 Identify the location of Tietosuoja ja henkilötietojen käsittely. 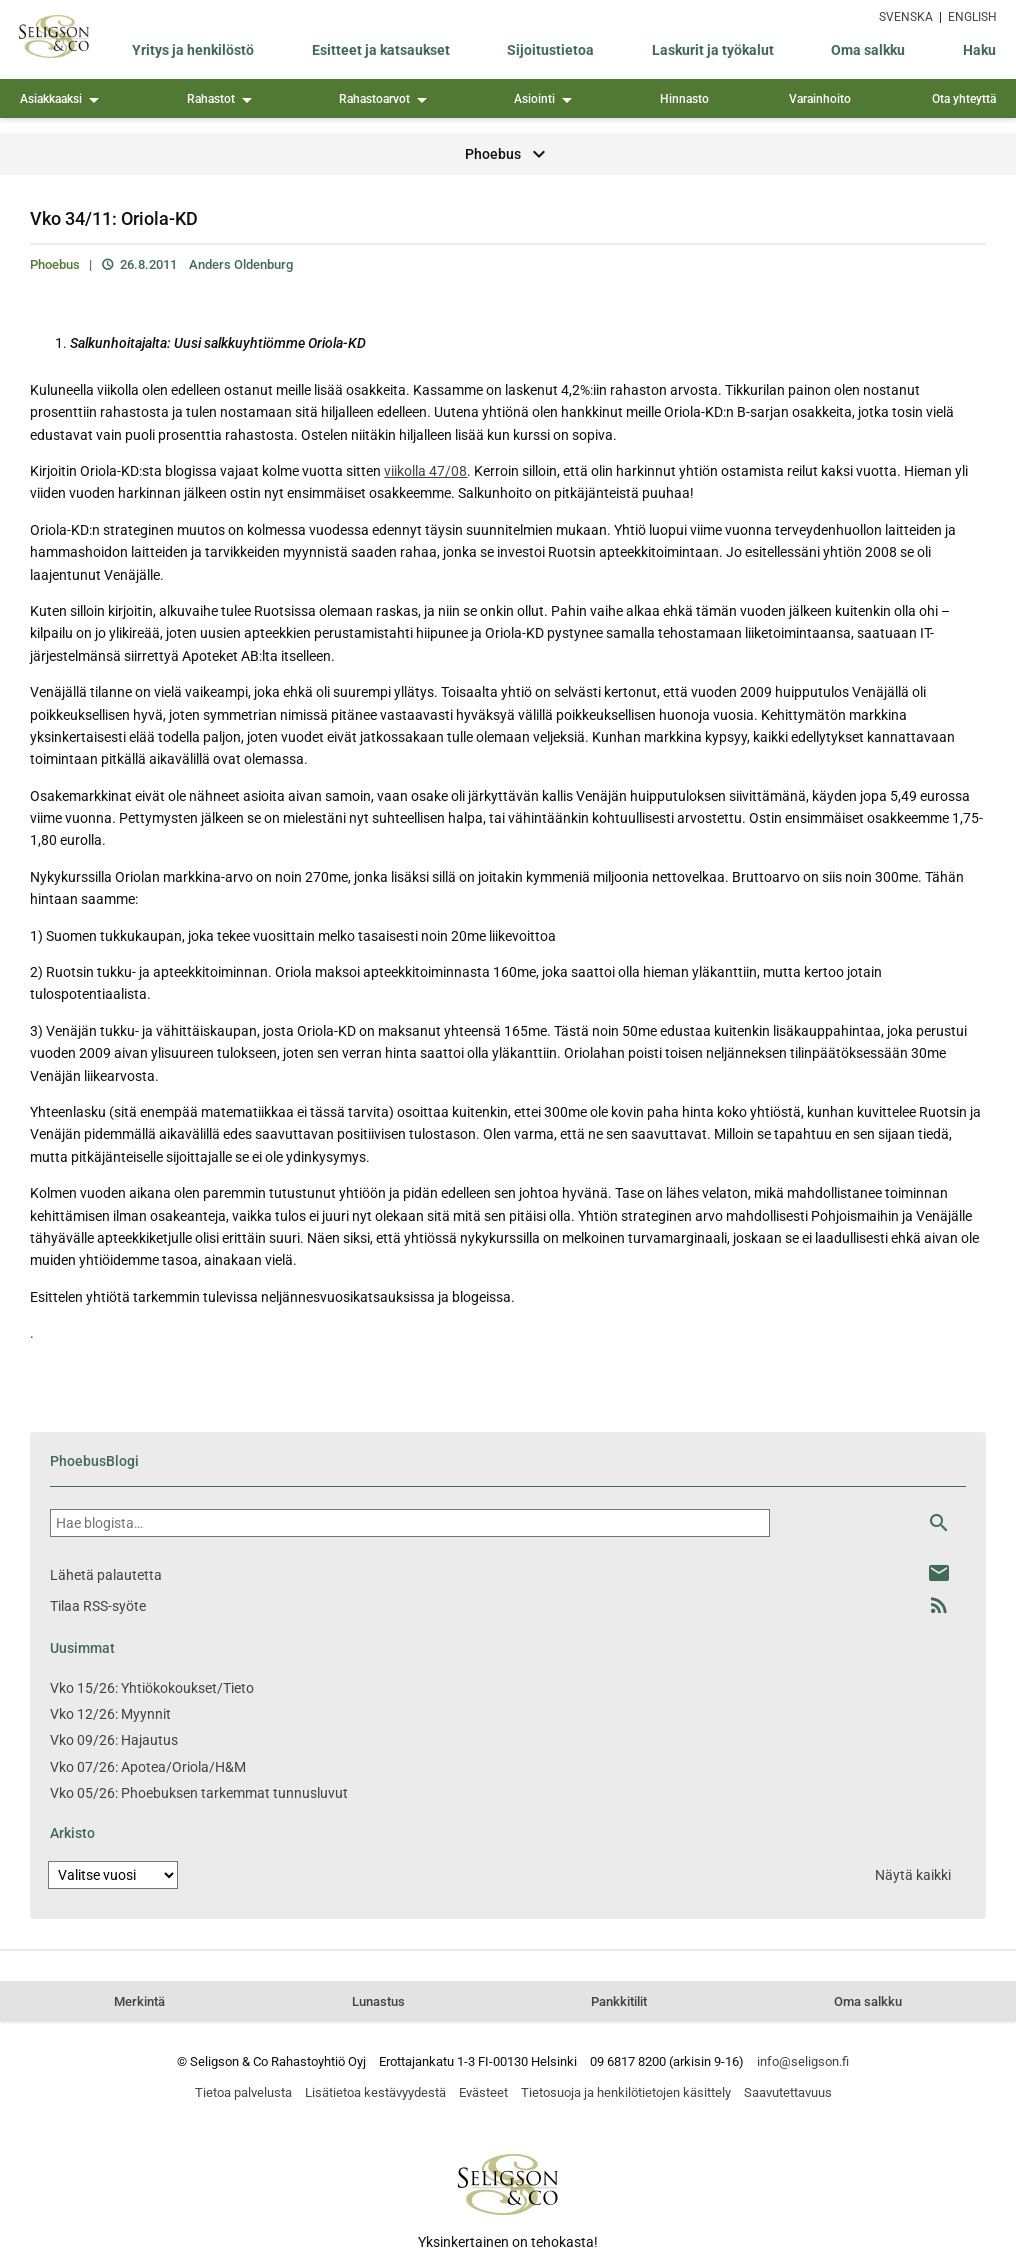
(626, 2092).